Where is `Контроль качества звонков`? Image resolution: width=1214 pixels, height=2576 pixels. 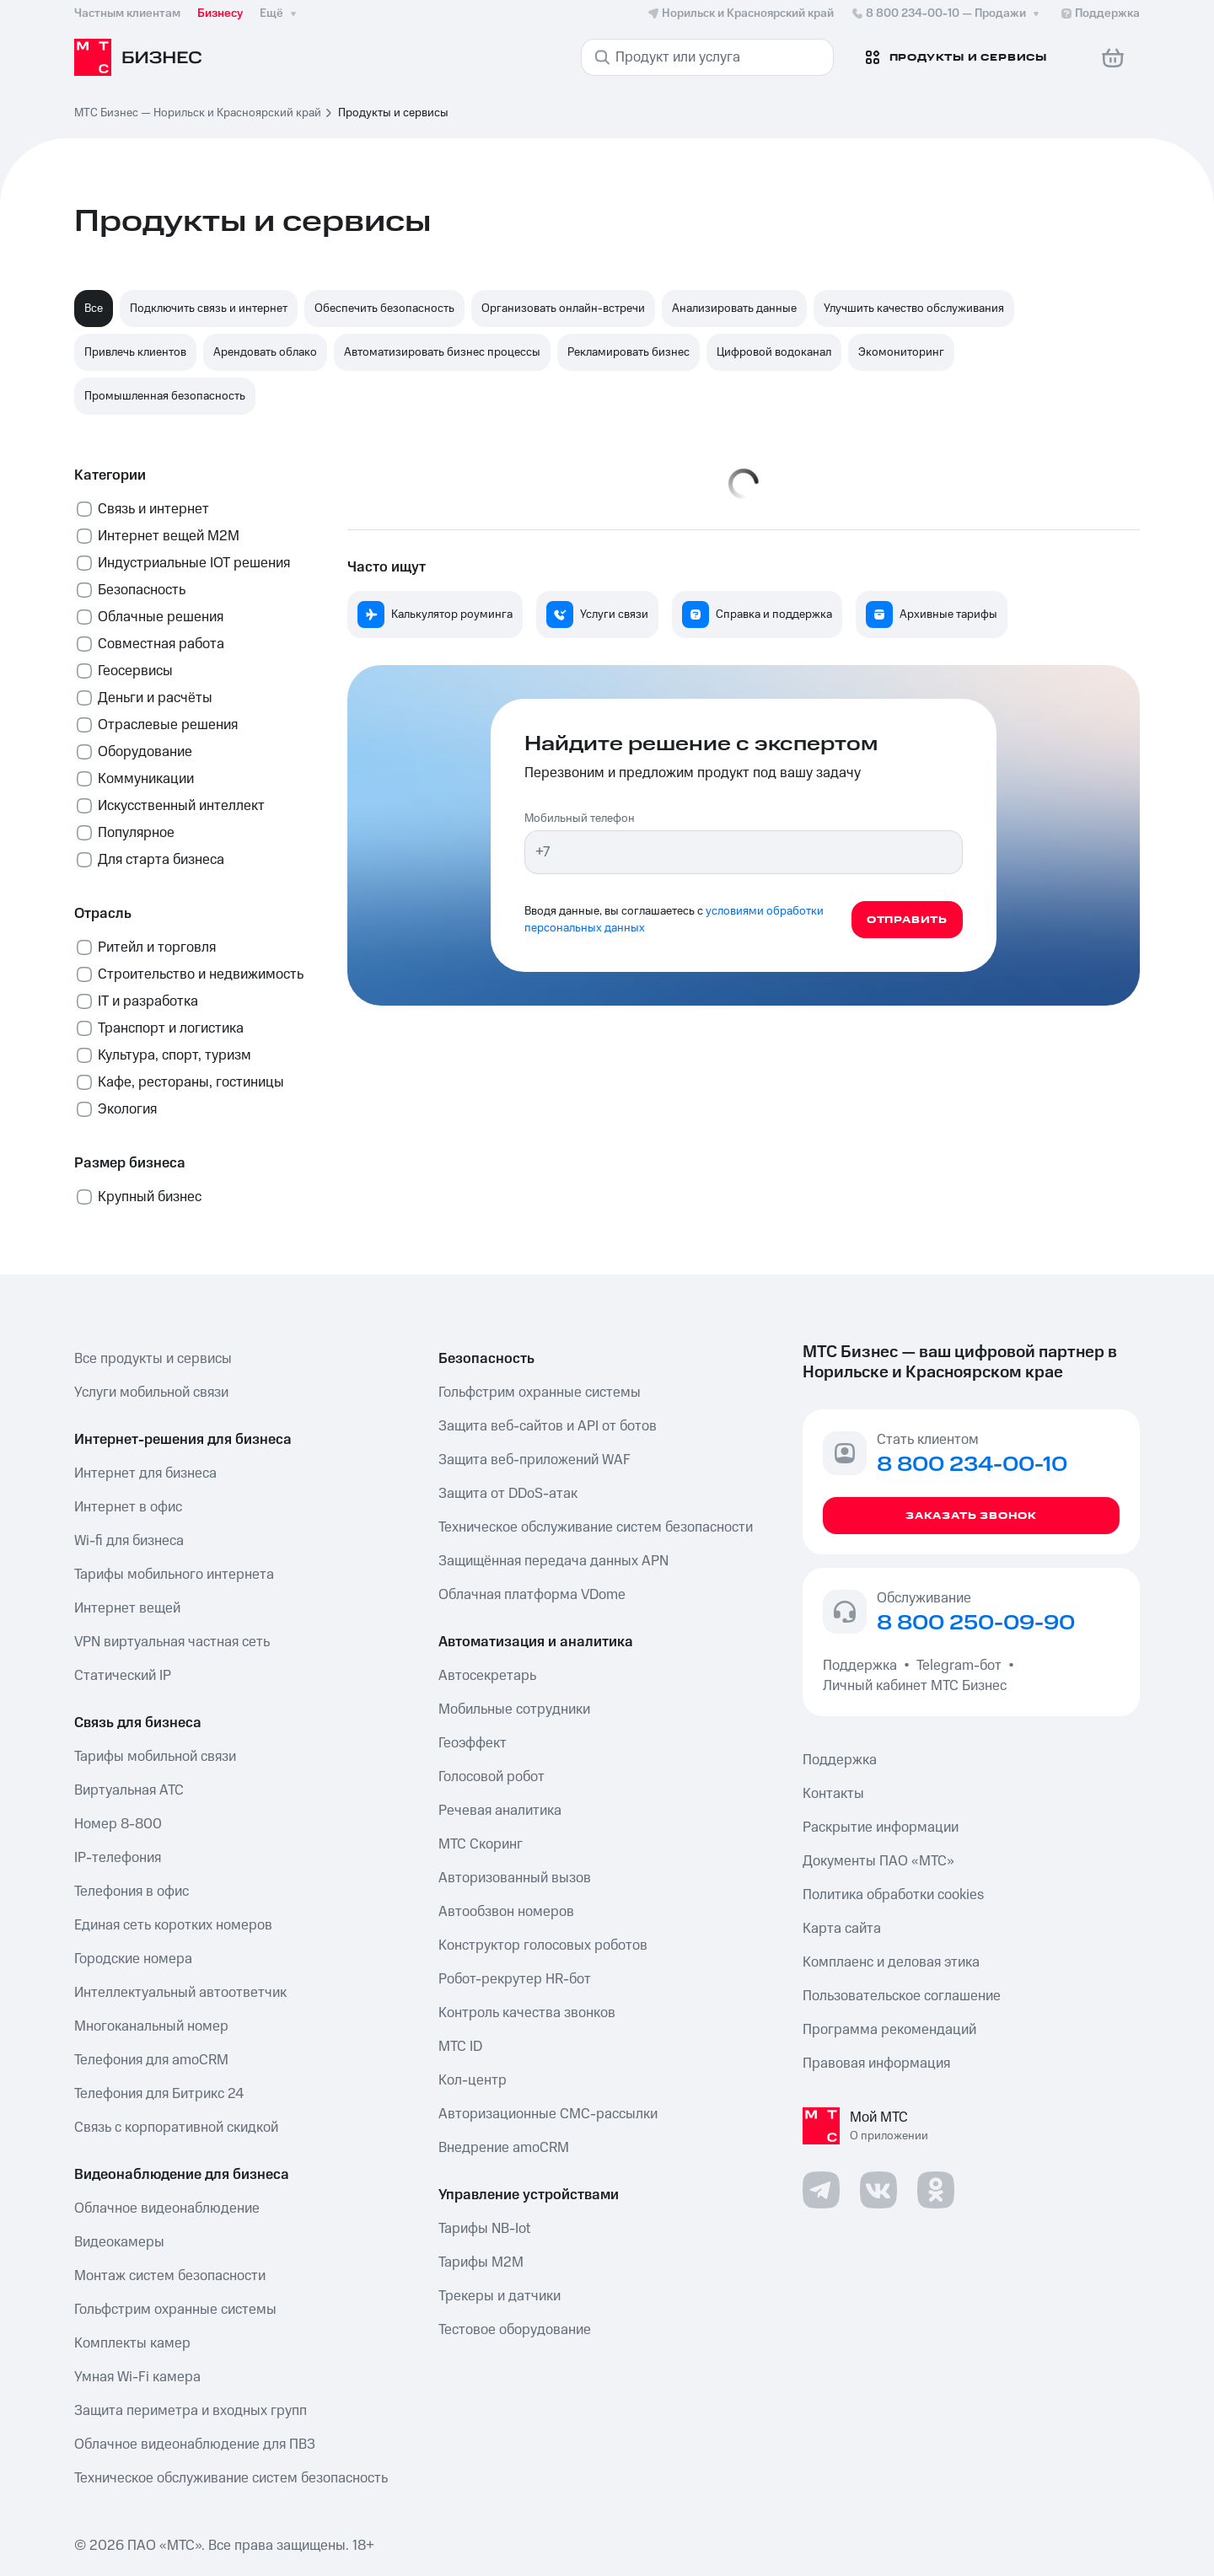 Контроль качества звонков is located at coordinates (526, 2013).